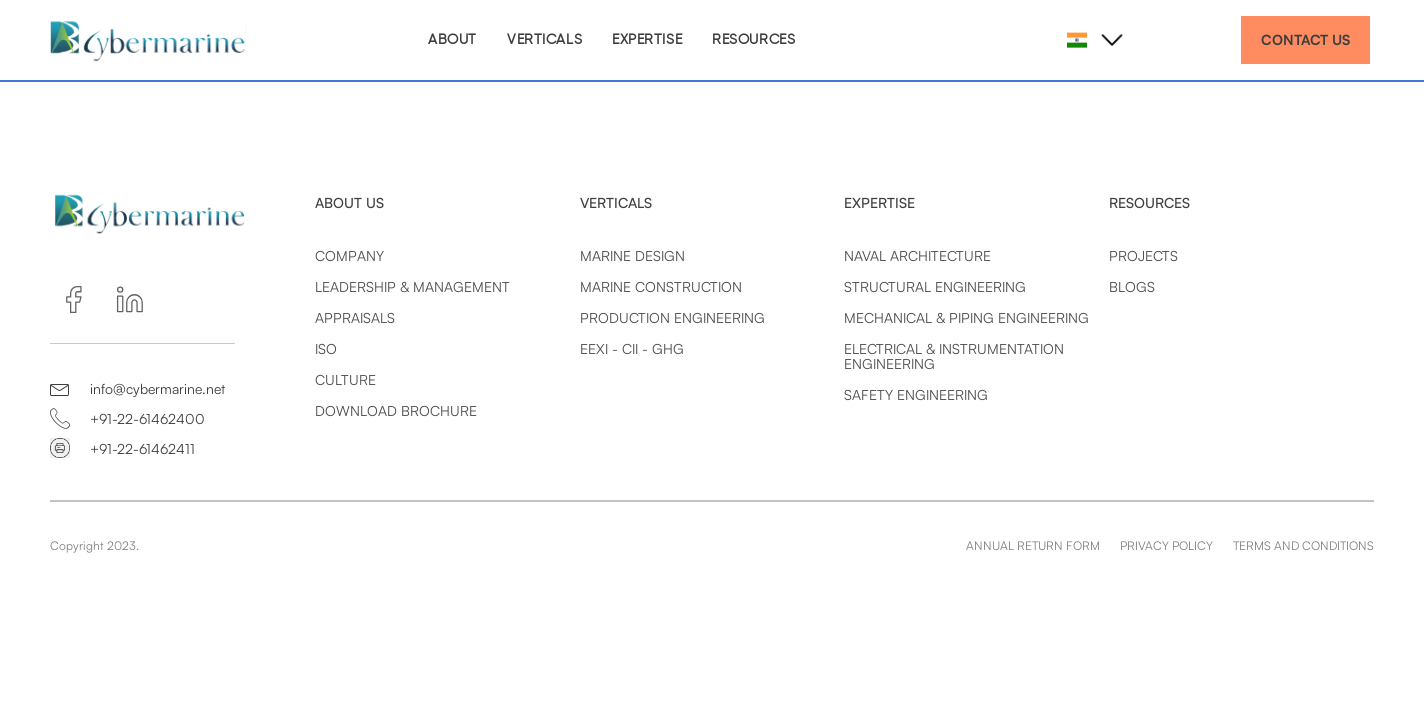  What do you see at coordinates (1143, 255) in the screenshot?
I see `Projects` at bounding box center [1143, 255].